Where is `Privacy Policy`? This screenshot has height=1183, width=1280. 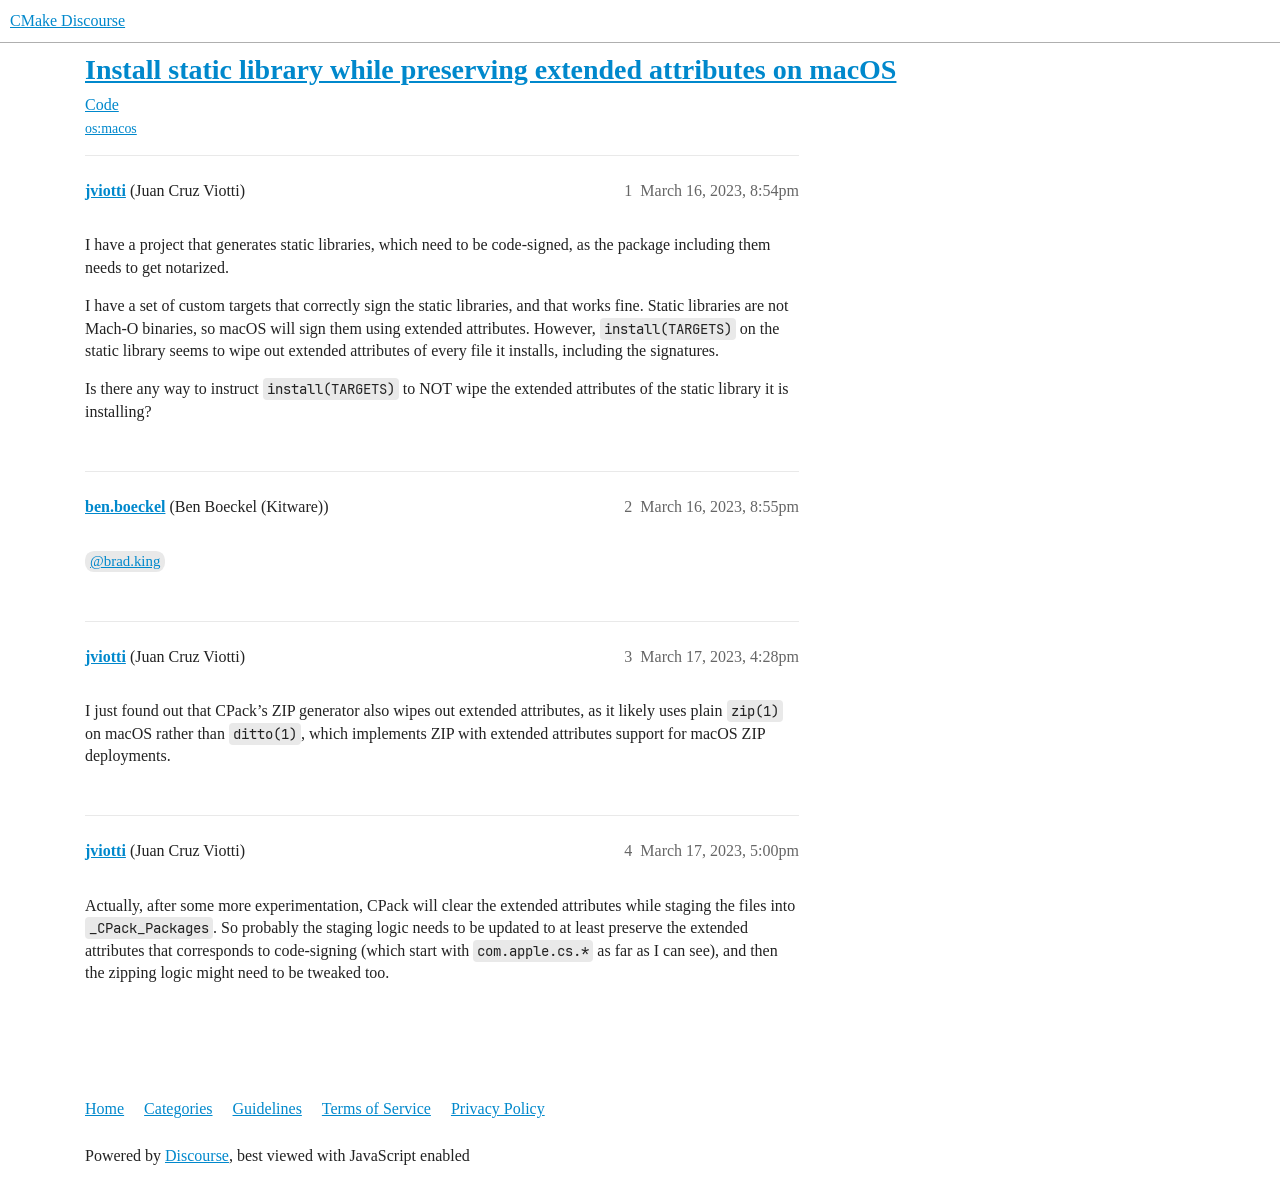
Privacy Policy is located at coordinates (498, 1108).